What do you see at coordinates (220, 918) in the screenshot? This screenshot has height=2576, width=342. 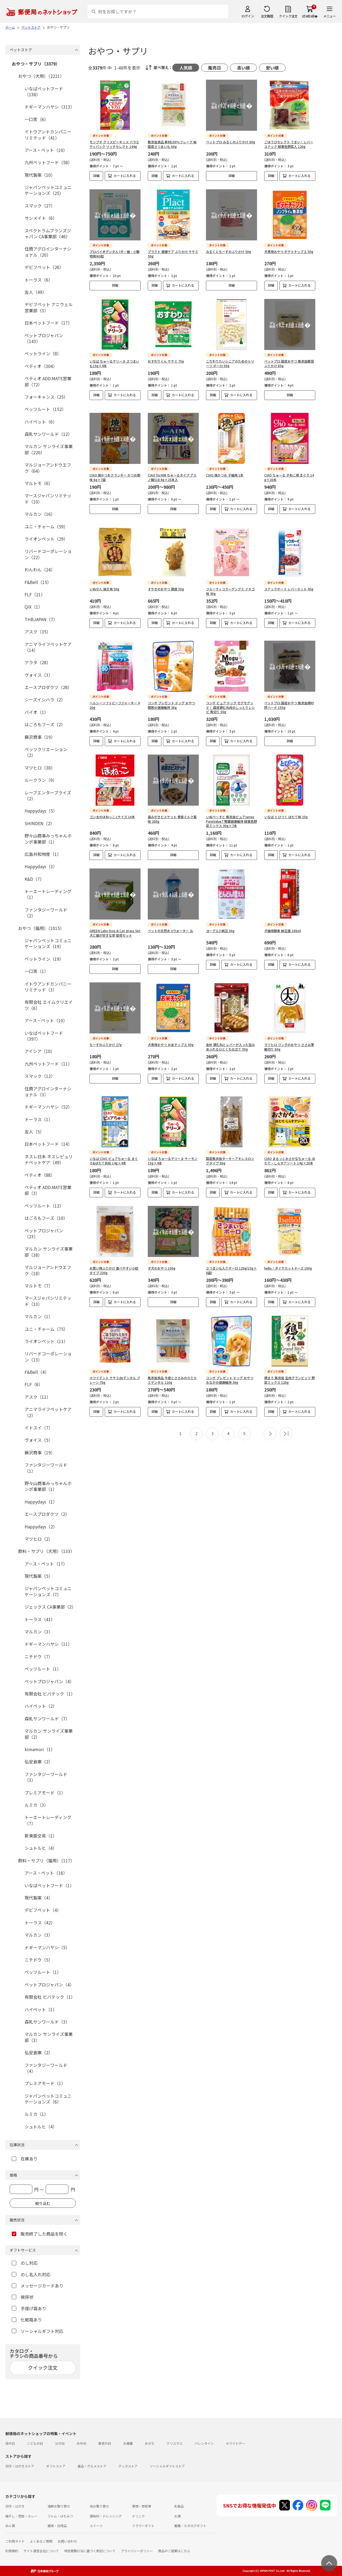 I see `ヨーグル3 納豆 30g` at bounding box center [220, 918].